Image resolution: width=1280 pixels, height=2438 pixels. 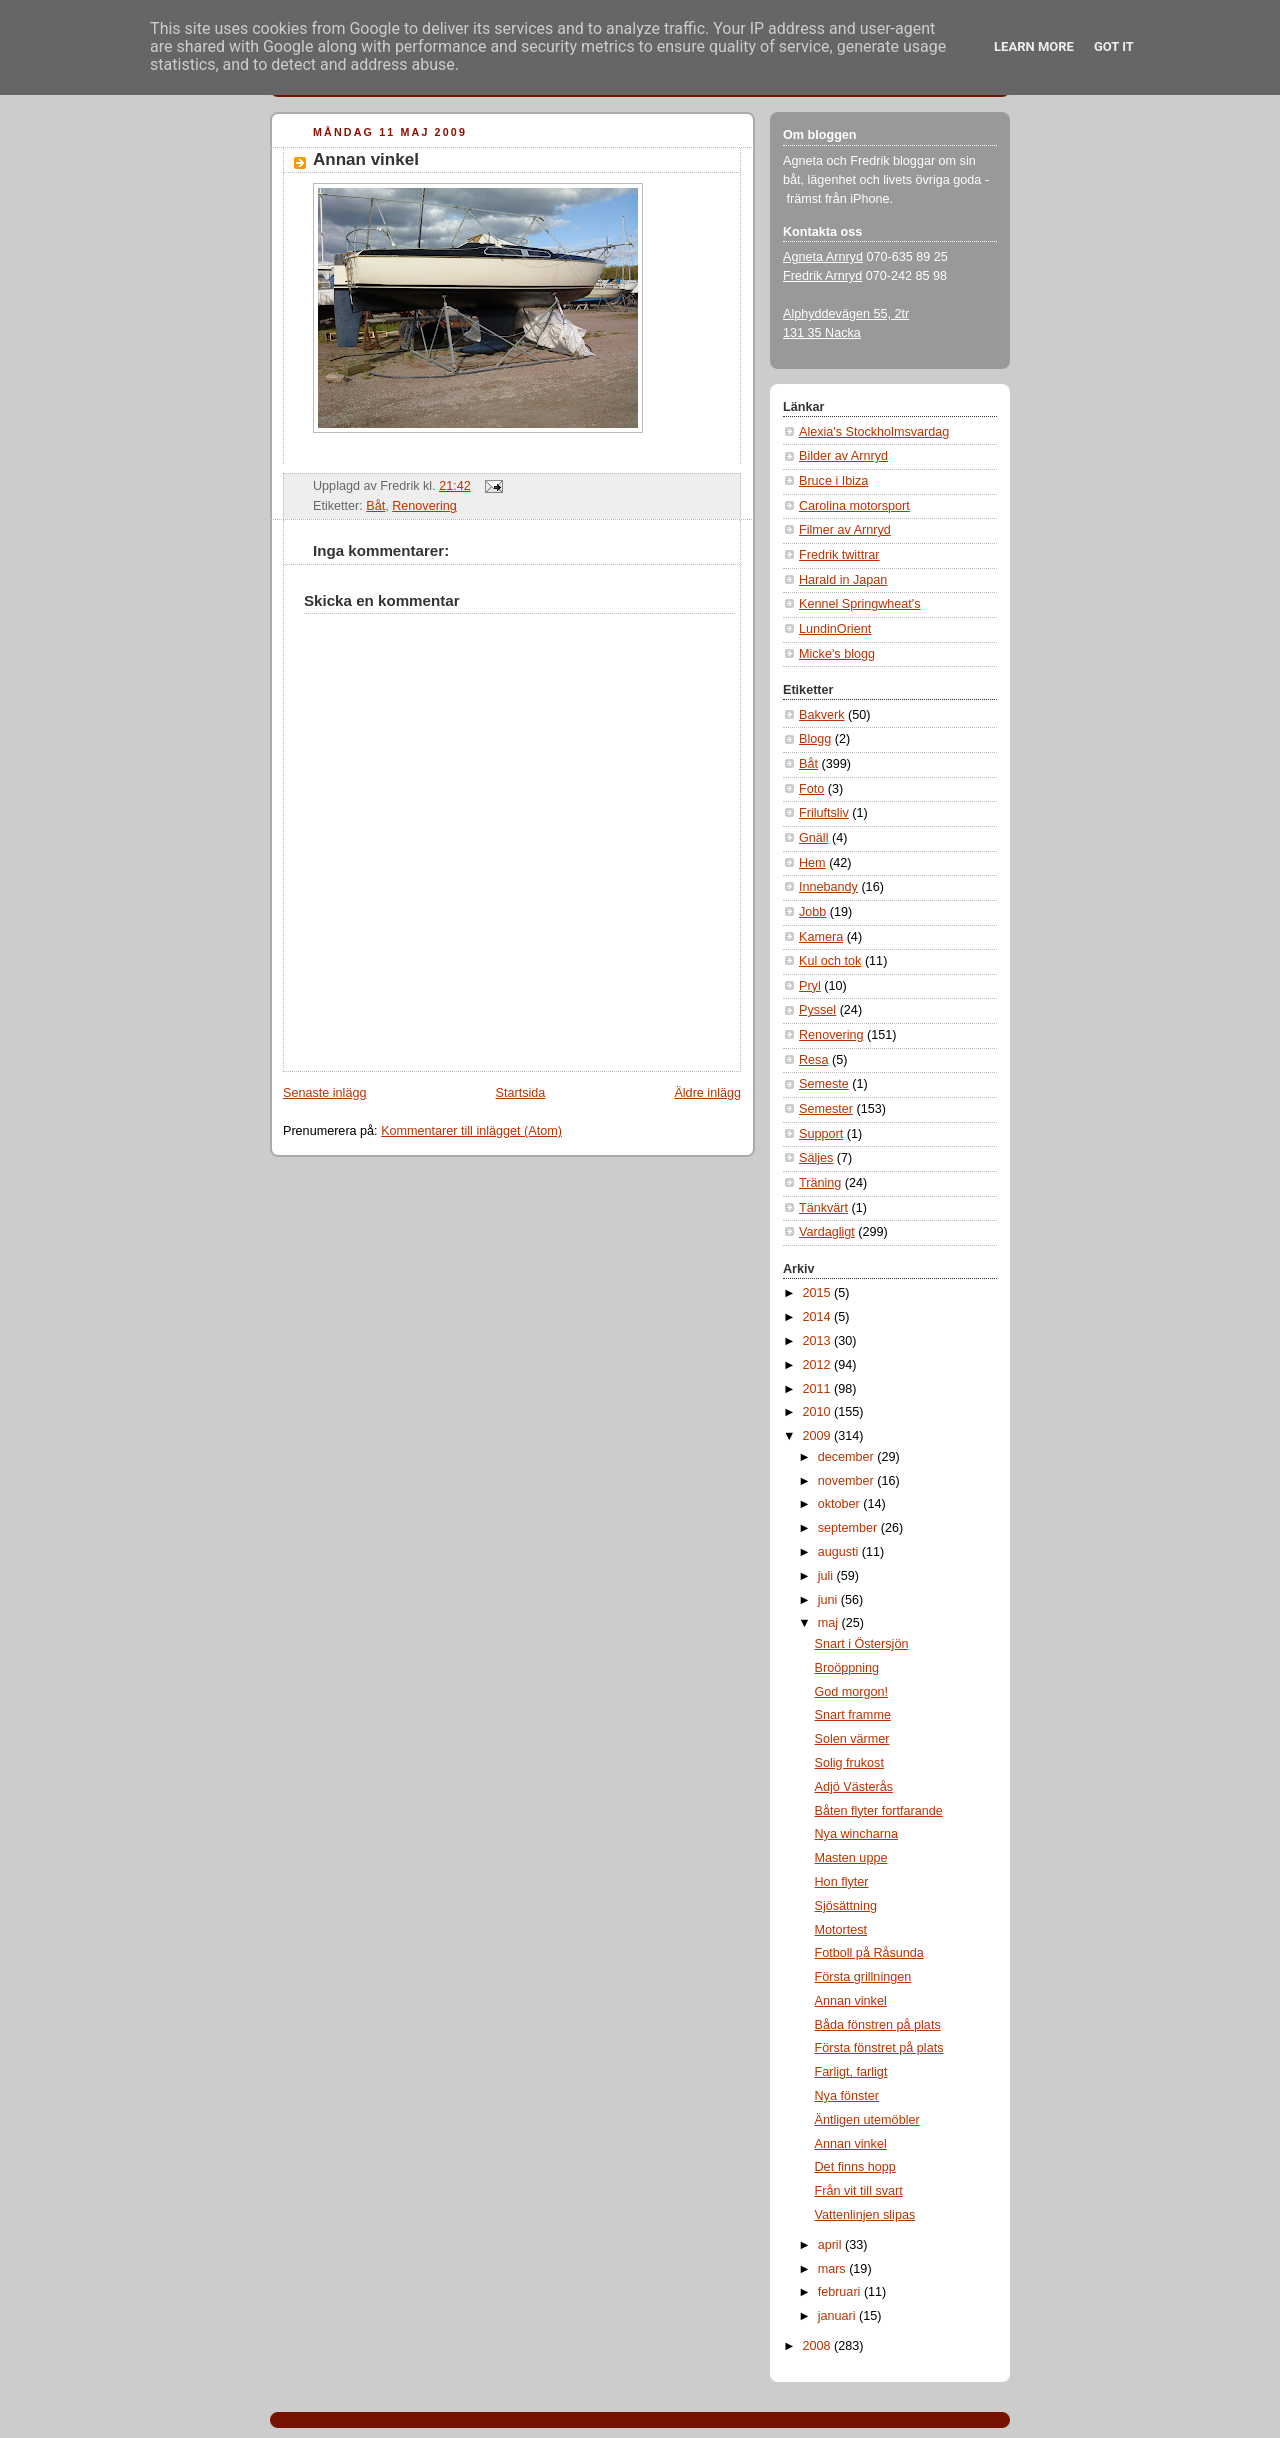 I want to click on 2011, so click(x=819, y=1389).